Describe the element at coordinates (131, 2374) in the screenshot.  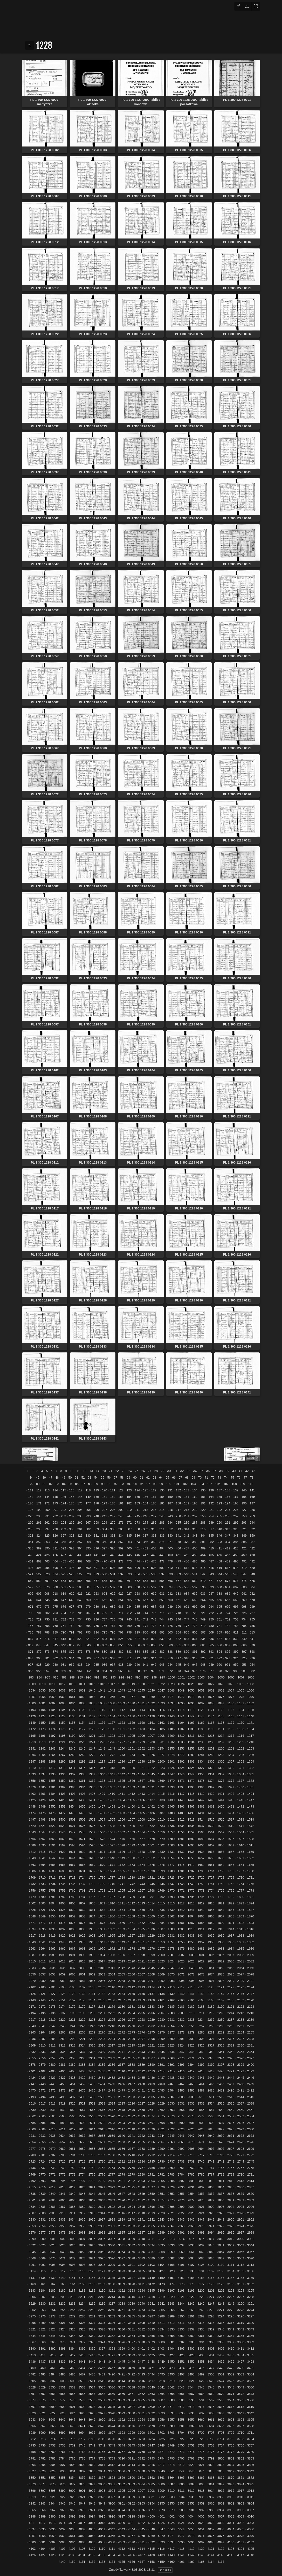
I see `3492` at that location.